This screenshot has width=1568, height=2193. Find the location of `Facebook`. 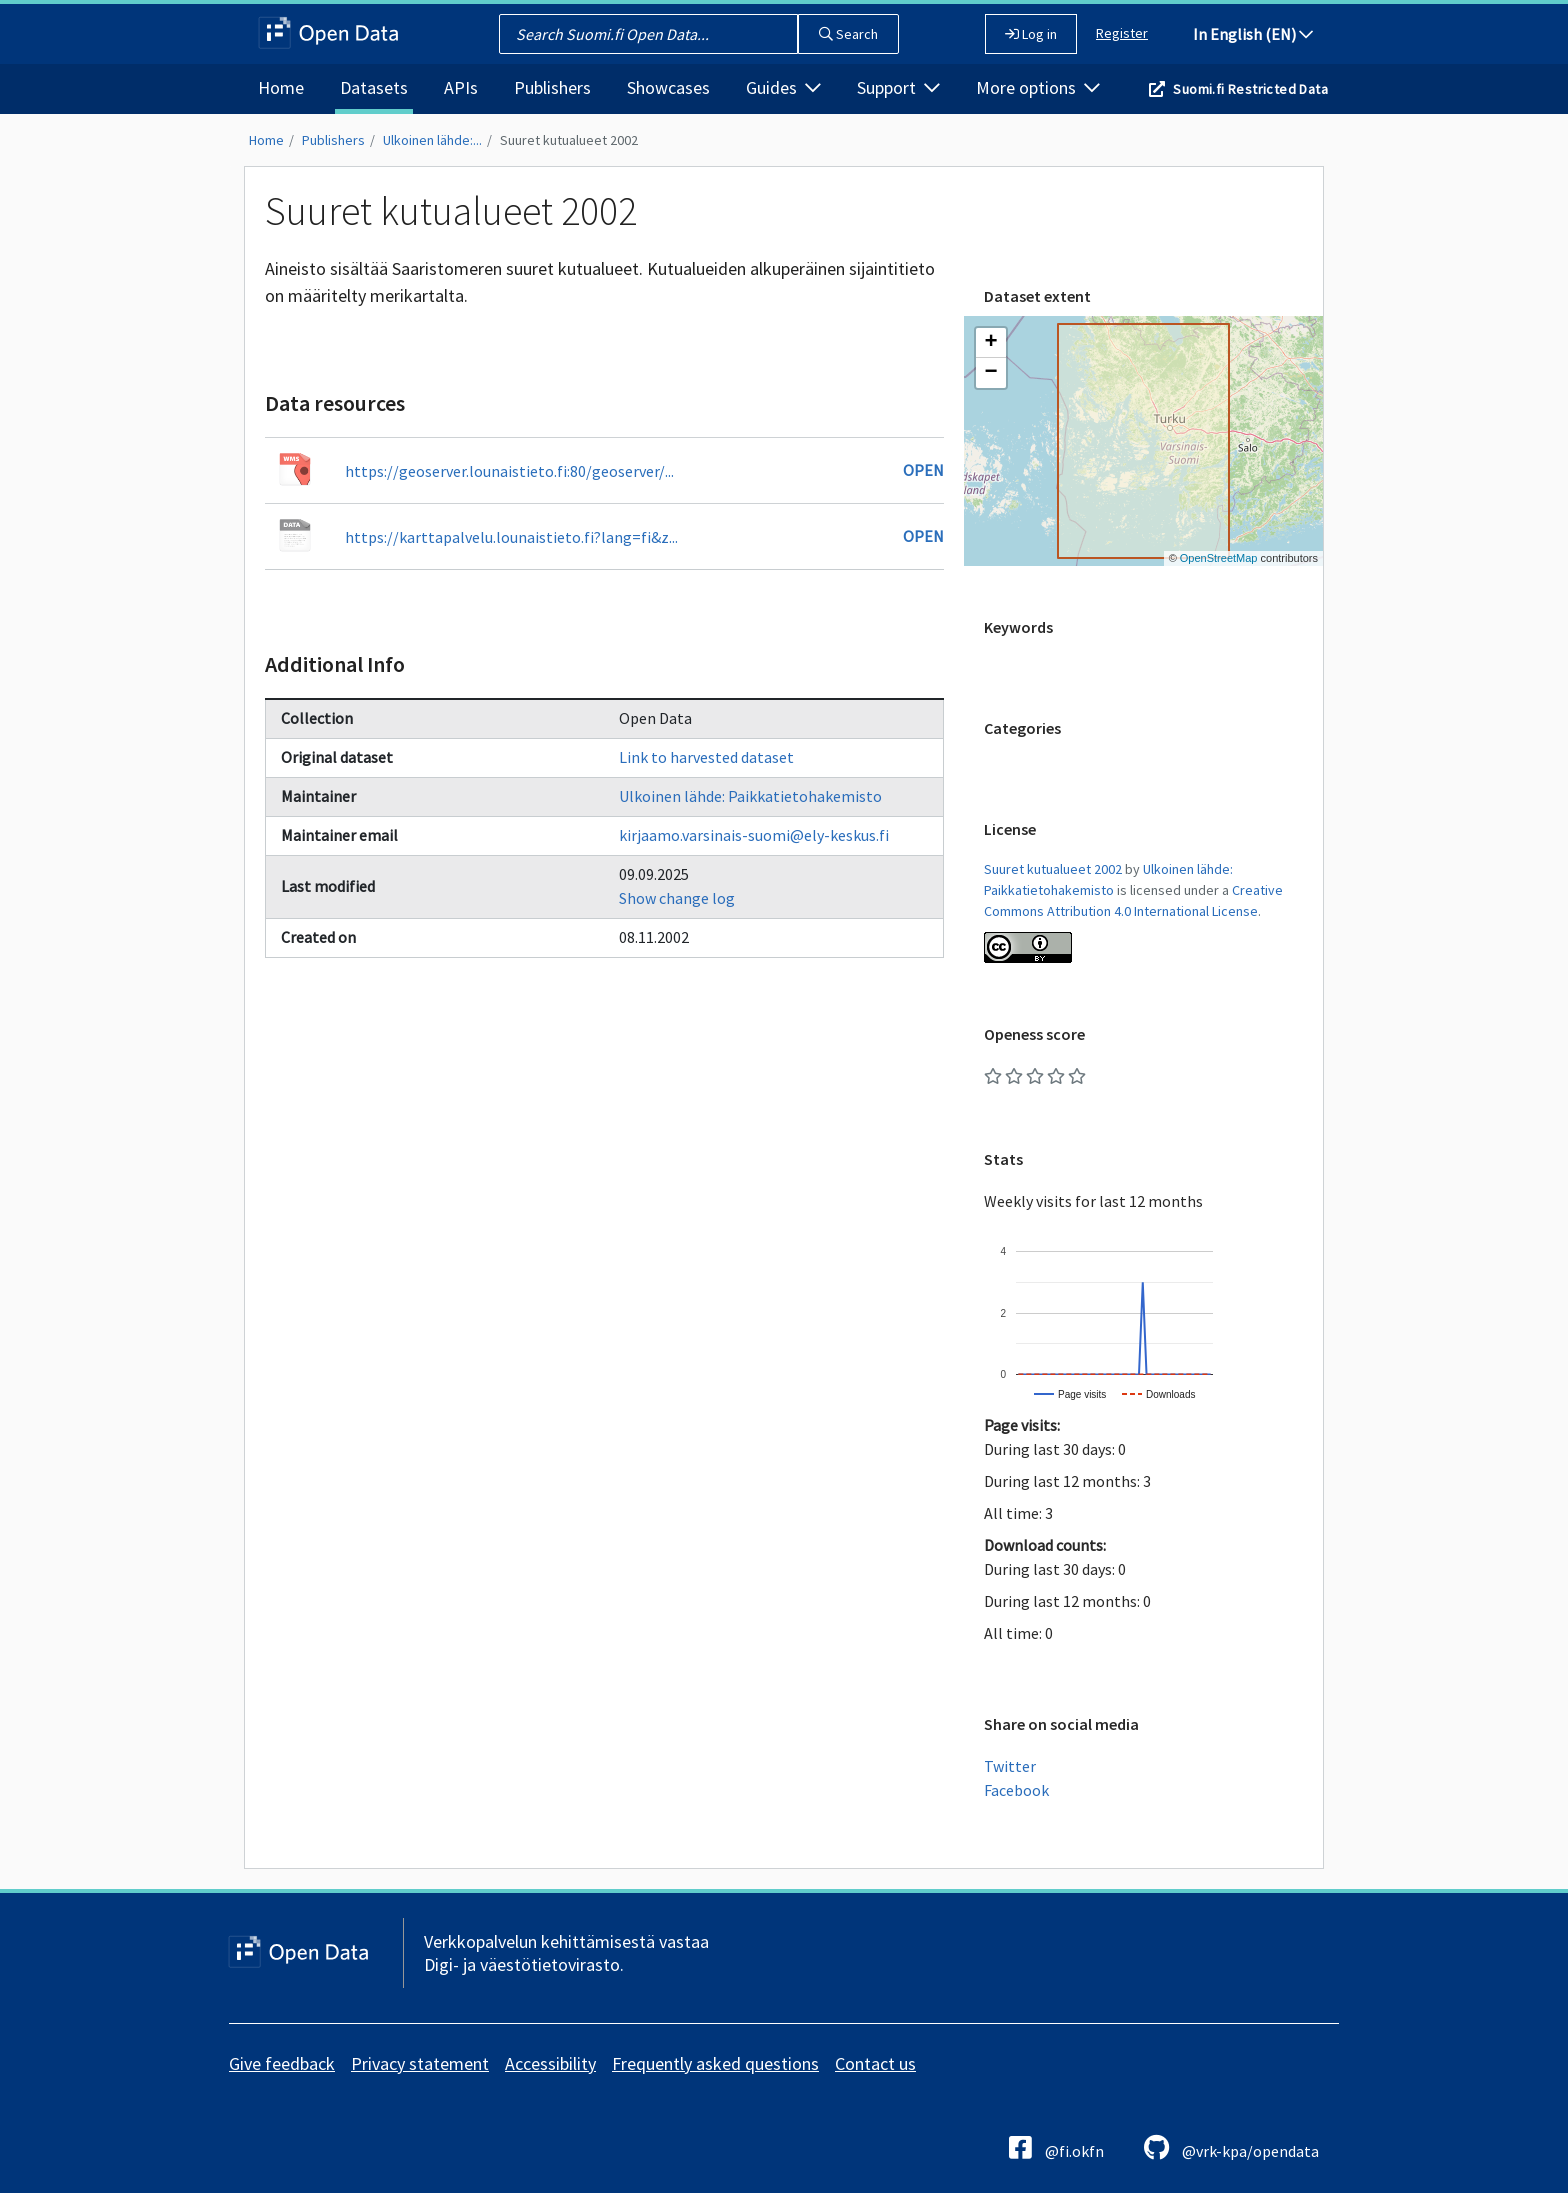

Facebook is located at coordinates (1016, 1790).